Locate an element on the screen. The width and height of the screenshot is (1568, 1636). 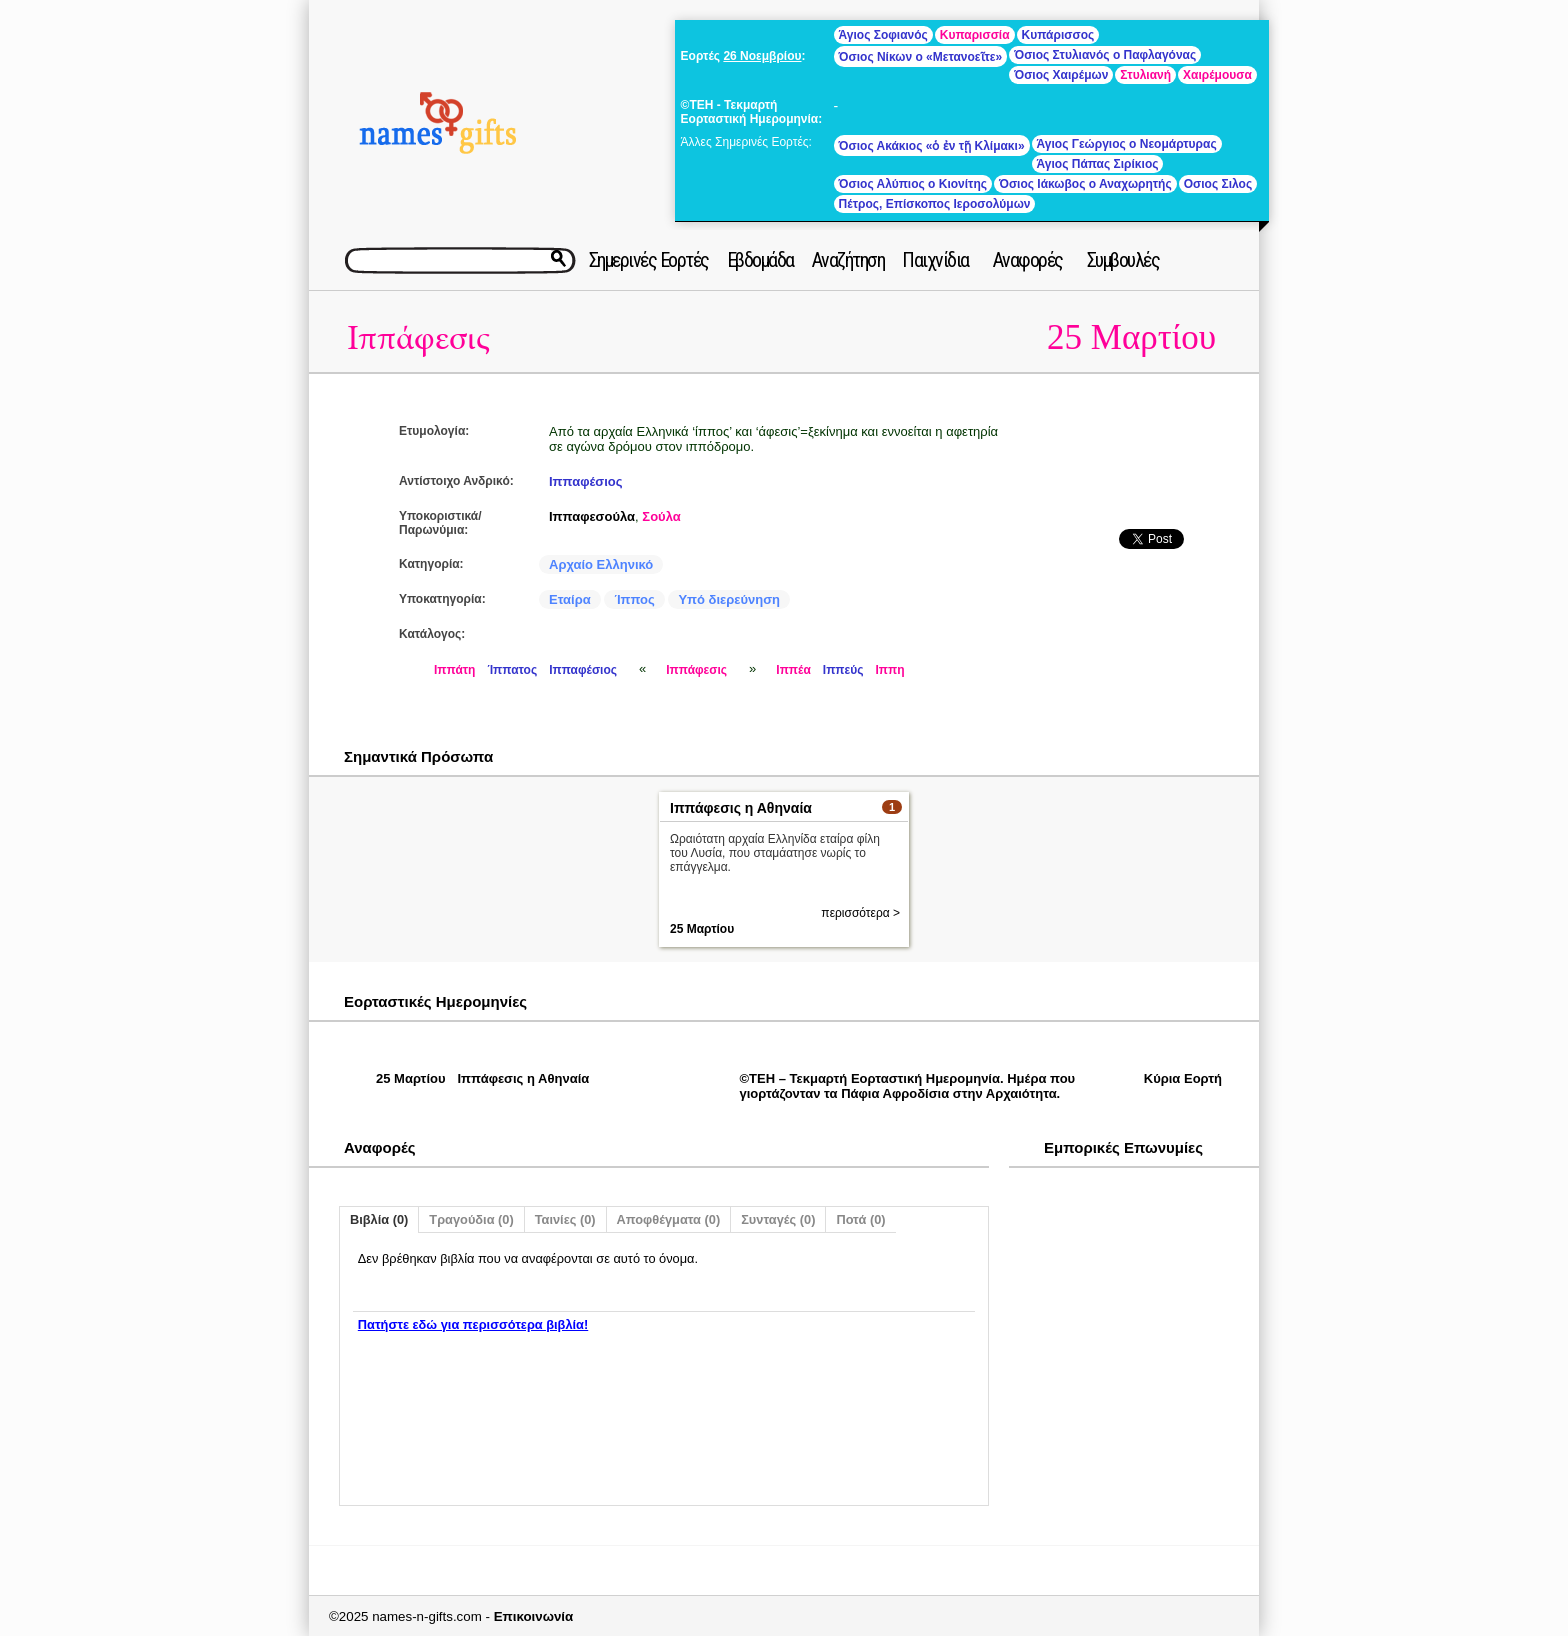
Τραγούδια (0) is located at coordinates (471, 1219).